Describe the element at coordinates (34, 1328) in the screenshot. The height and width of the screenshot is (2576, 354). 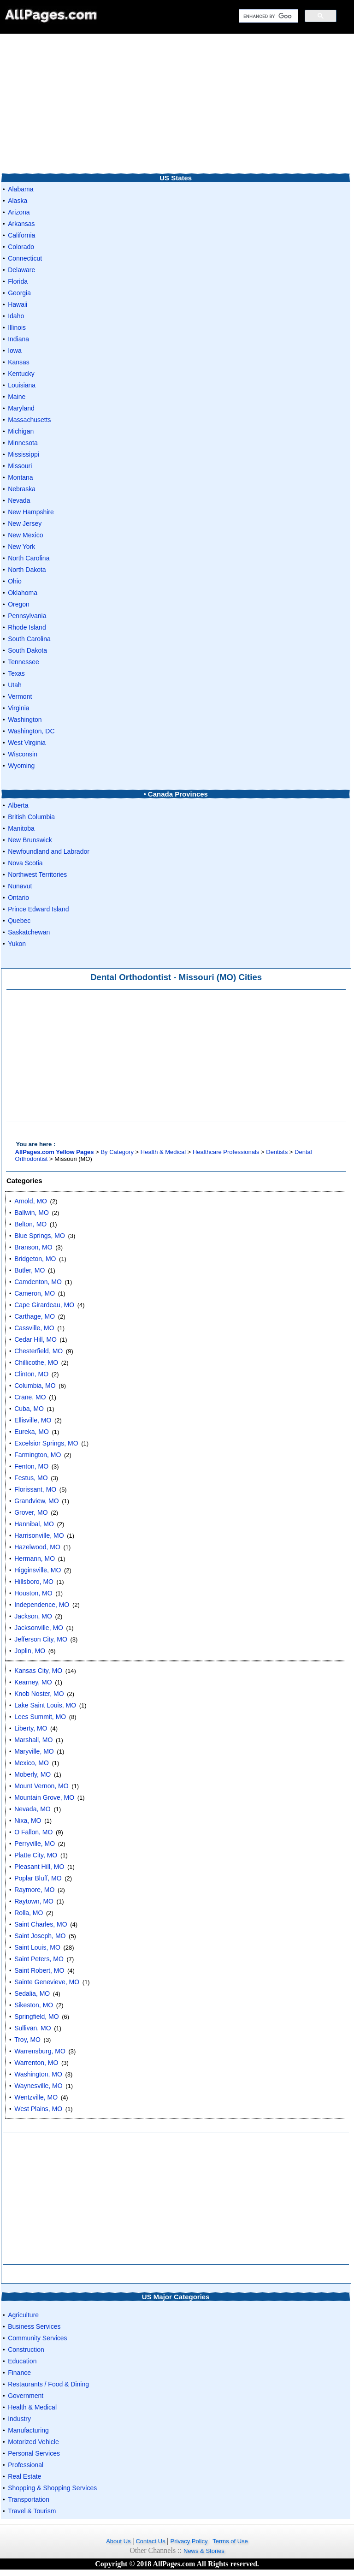
I see `Cassville, MO` at that location.